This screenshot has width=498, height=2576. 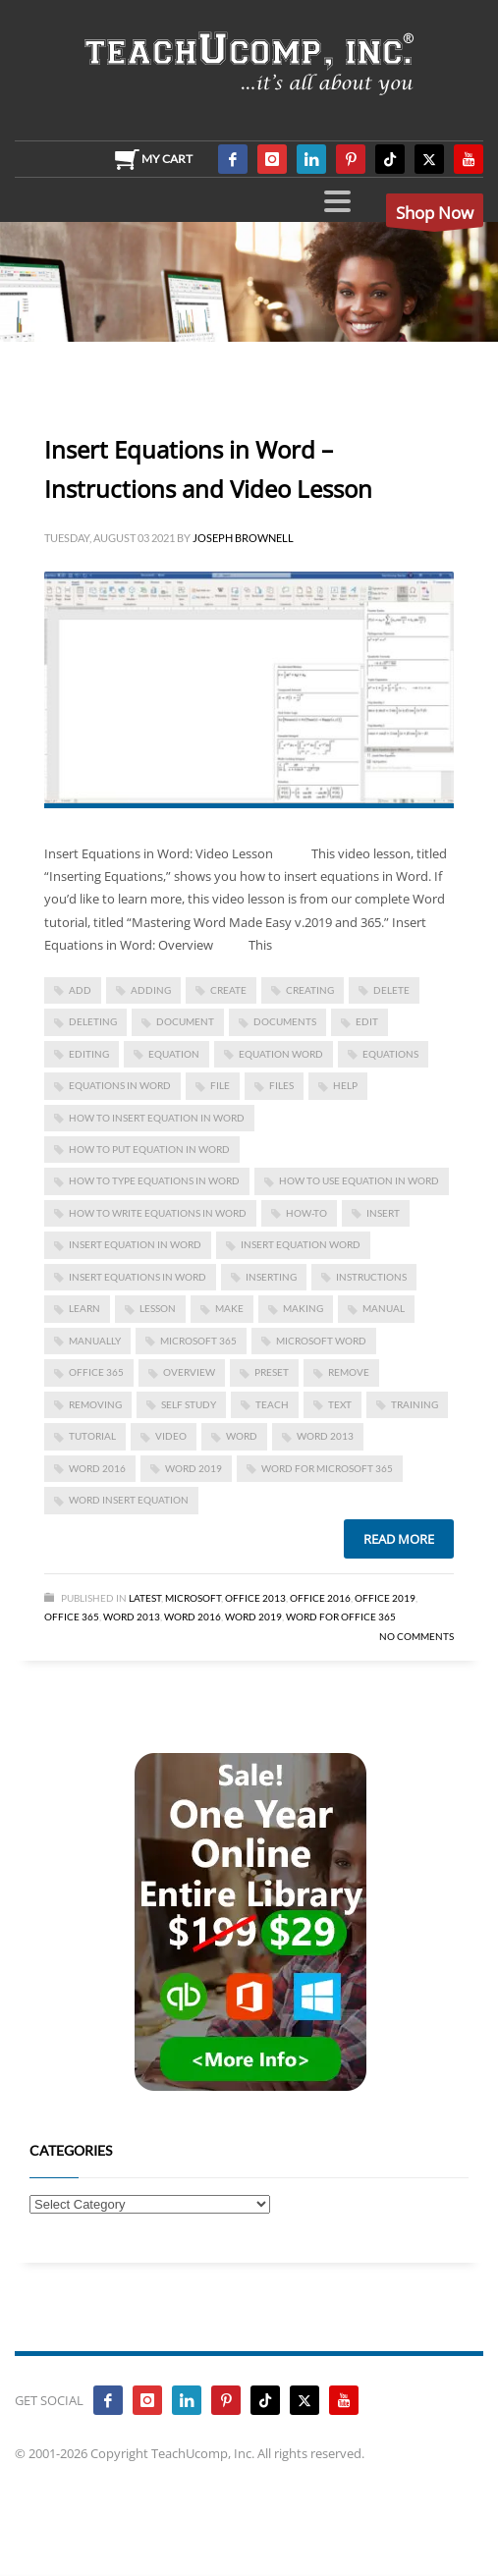 What do you see at coordinates (320, 1598) in the screenshot?
I see `Office 2016` at bounding box center [320, 1598].